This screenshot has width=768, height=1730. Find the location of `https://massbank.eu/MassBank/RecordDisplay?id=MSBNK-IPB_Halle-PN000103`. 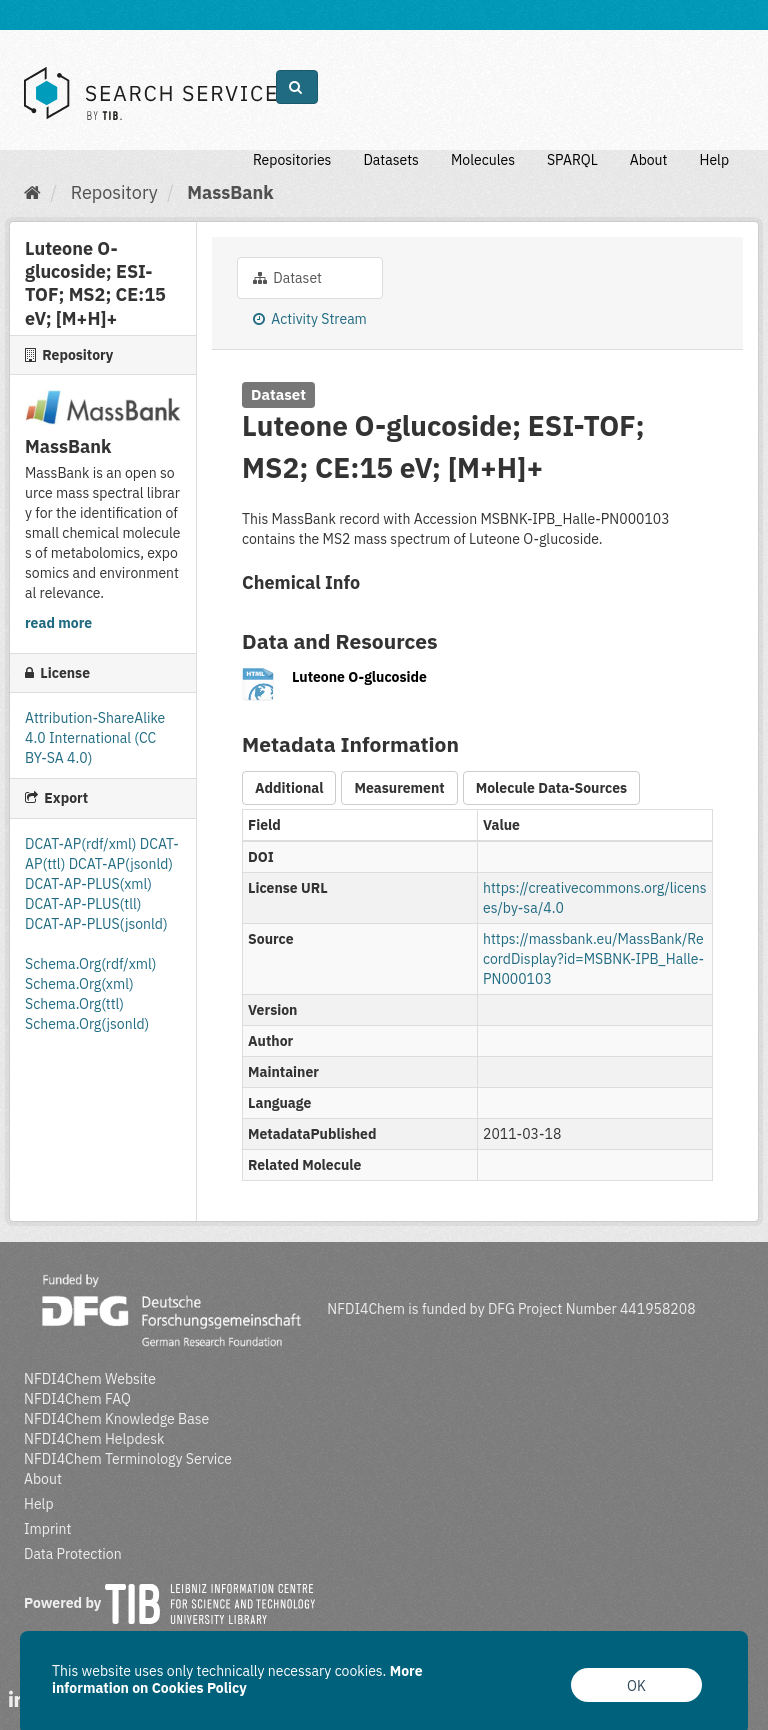

https://massbank.eu/MassBank/RecordDisplay?id=MSBNK-IPB_Halle-PN000103 is located at coordinates (593, 959).